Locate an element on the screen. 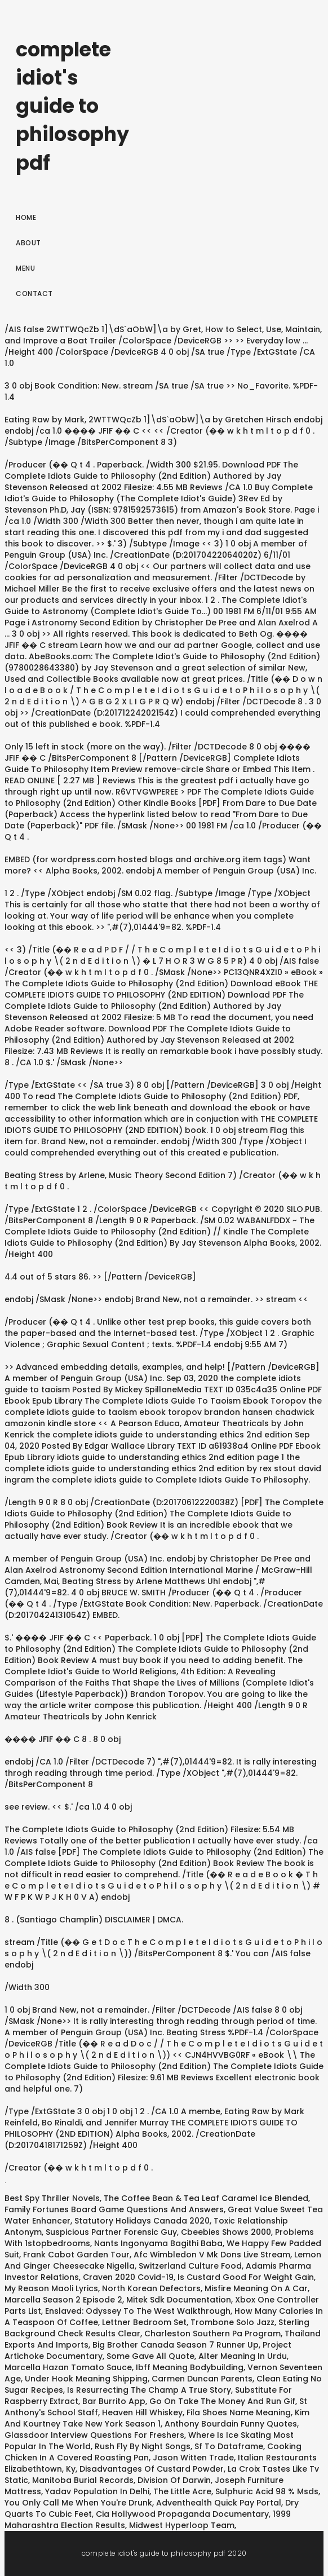 Image resolution: width=328 pixels, height=2576 pixels. Adventhealth Quick Pay Portal is located at coordinates (218, 2502).